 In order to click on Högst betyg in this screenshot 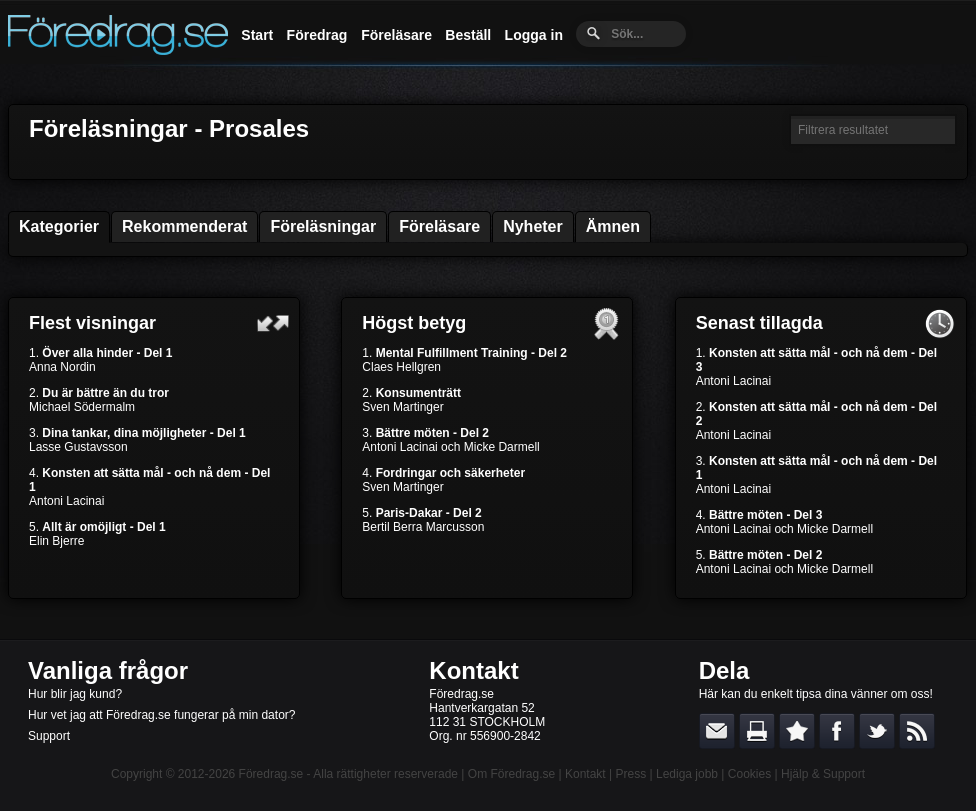, I will do `click(414, 323)`.